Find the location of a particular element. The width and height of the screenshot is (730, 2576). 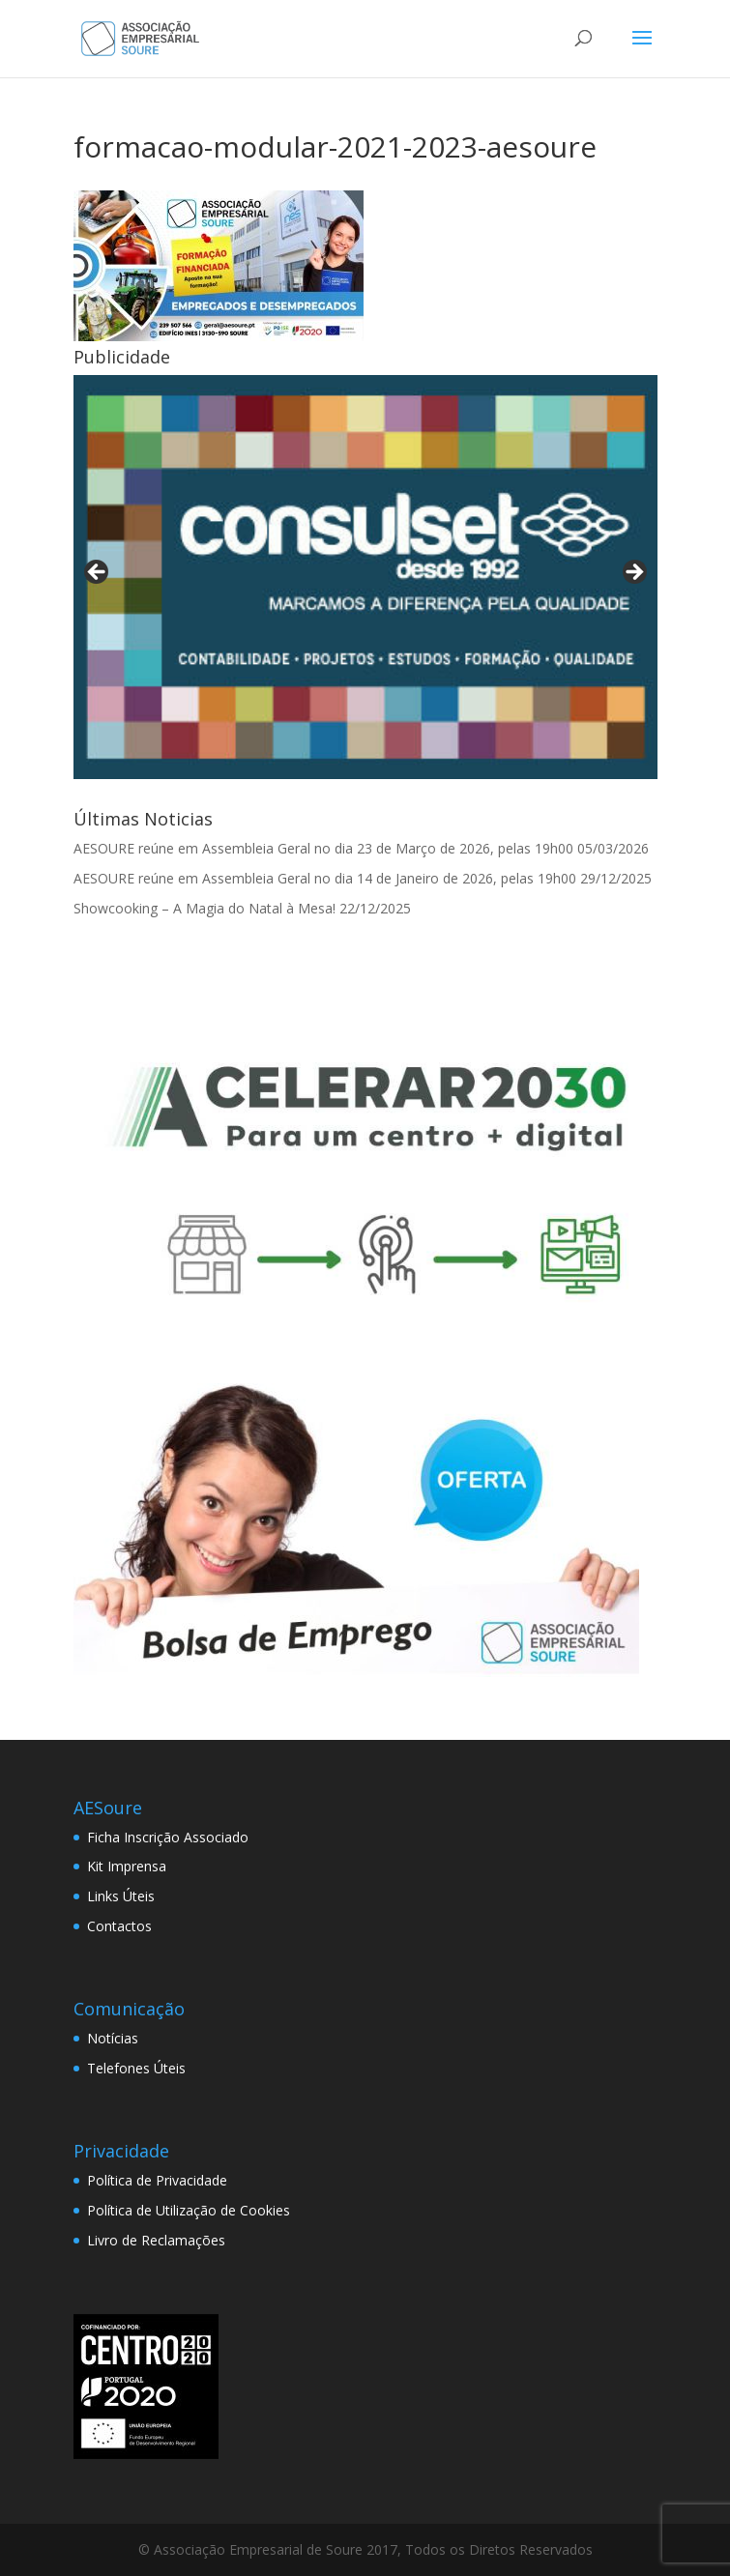

[View Slide Details] is located at coordinates (365, 577).